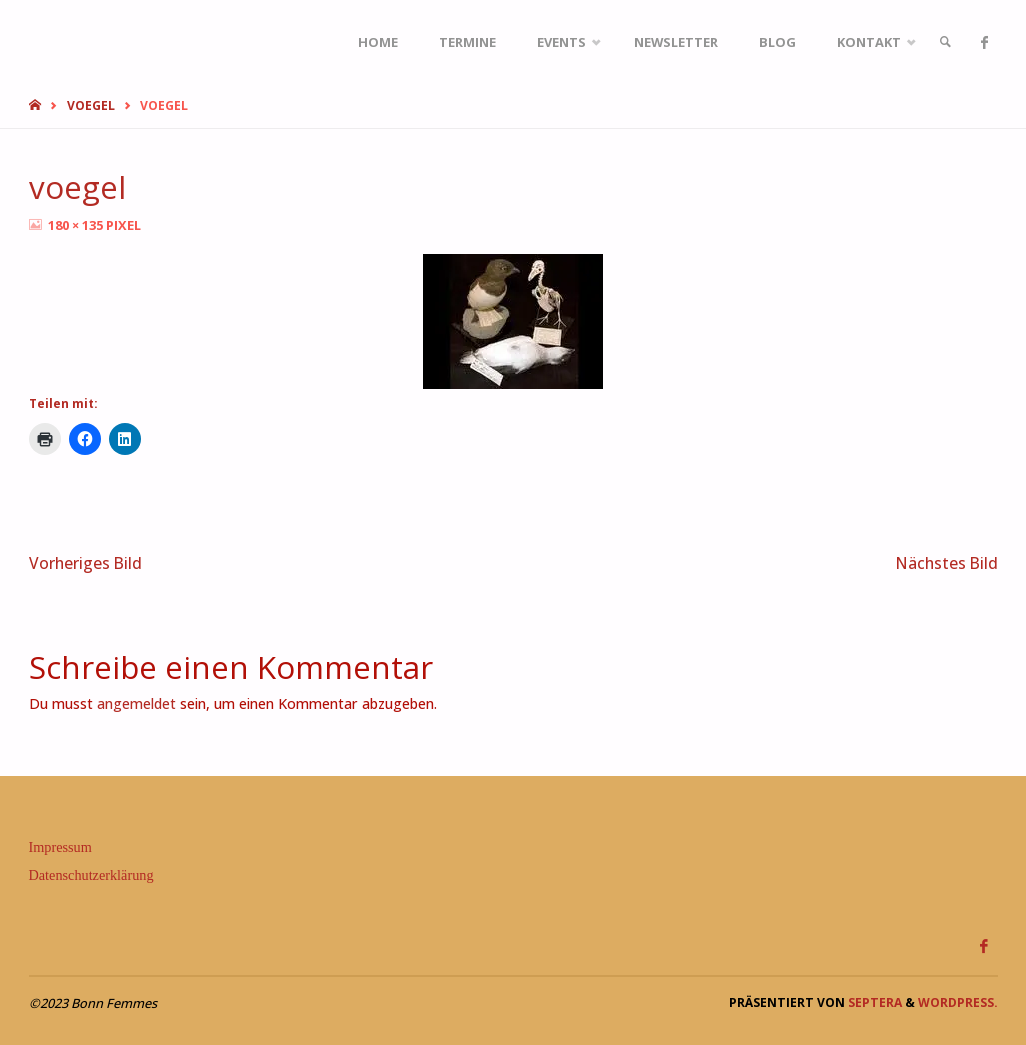  What do you see at coordinates (873, 1002) in the screenshot?
I see `Septera` at bounding box center [873, 1002].